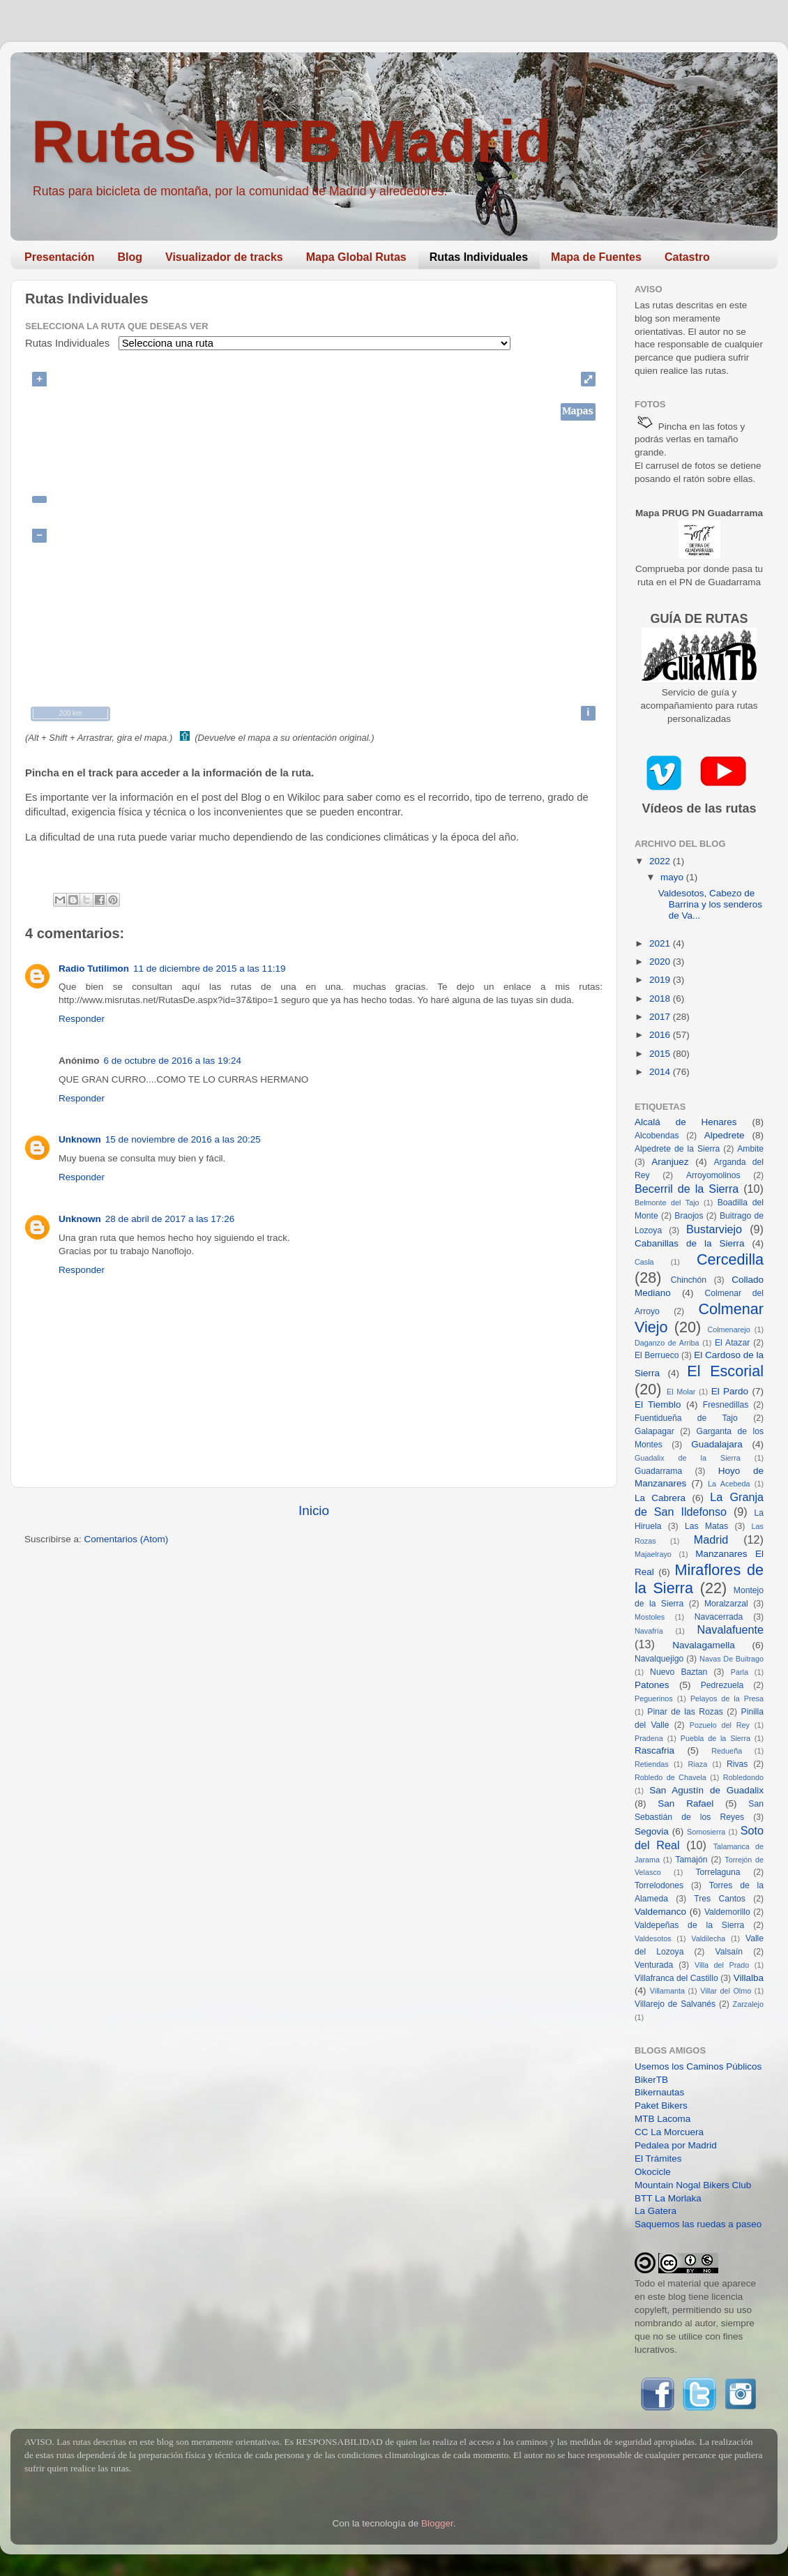 This screenshot has height=2576, width=788. Describe the element at coordinates (661, 998) in the screenshot. I see `2018` at that location.